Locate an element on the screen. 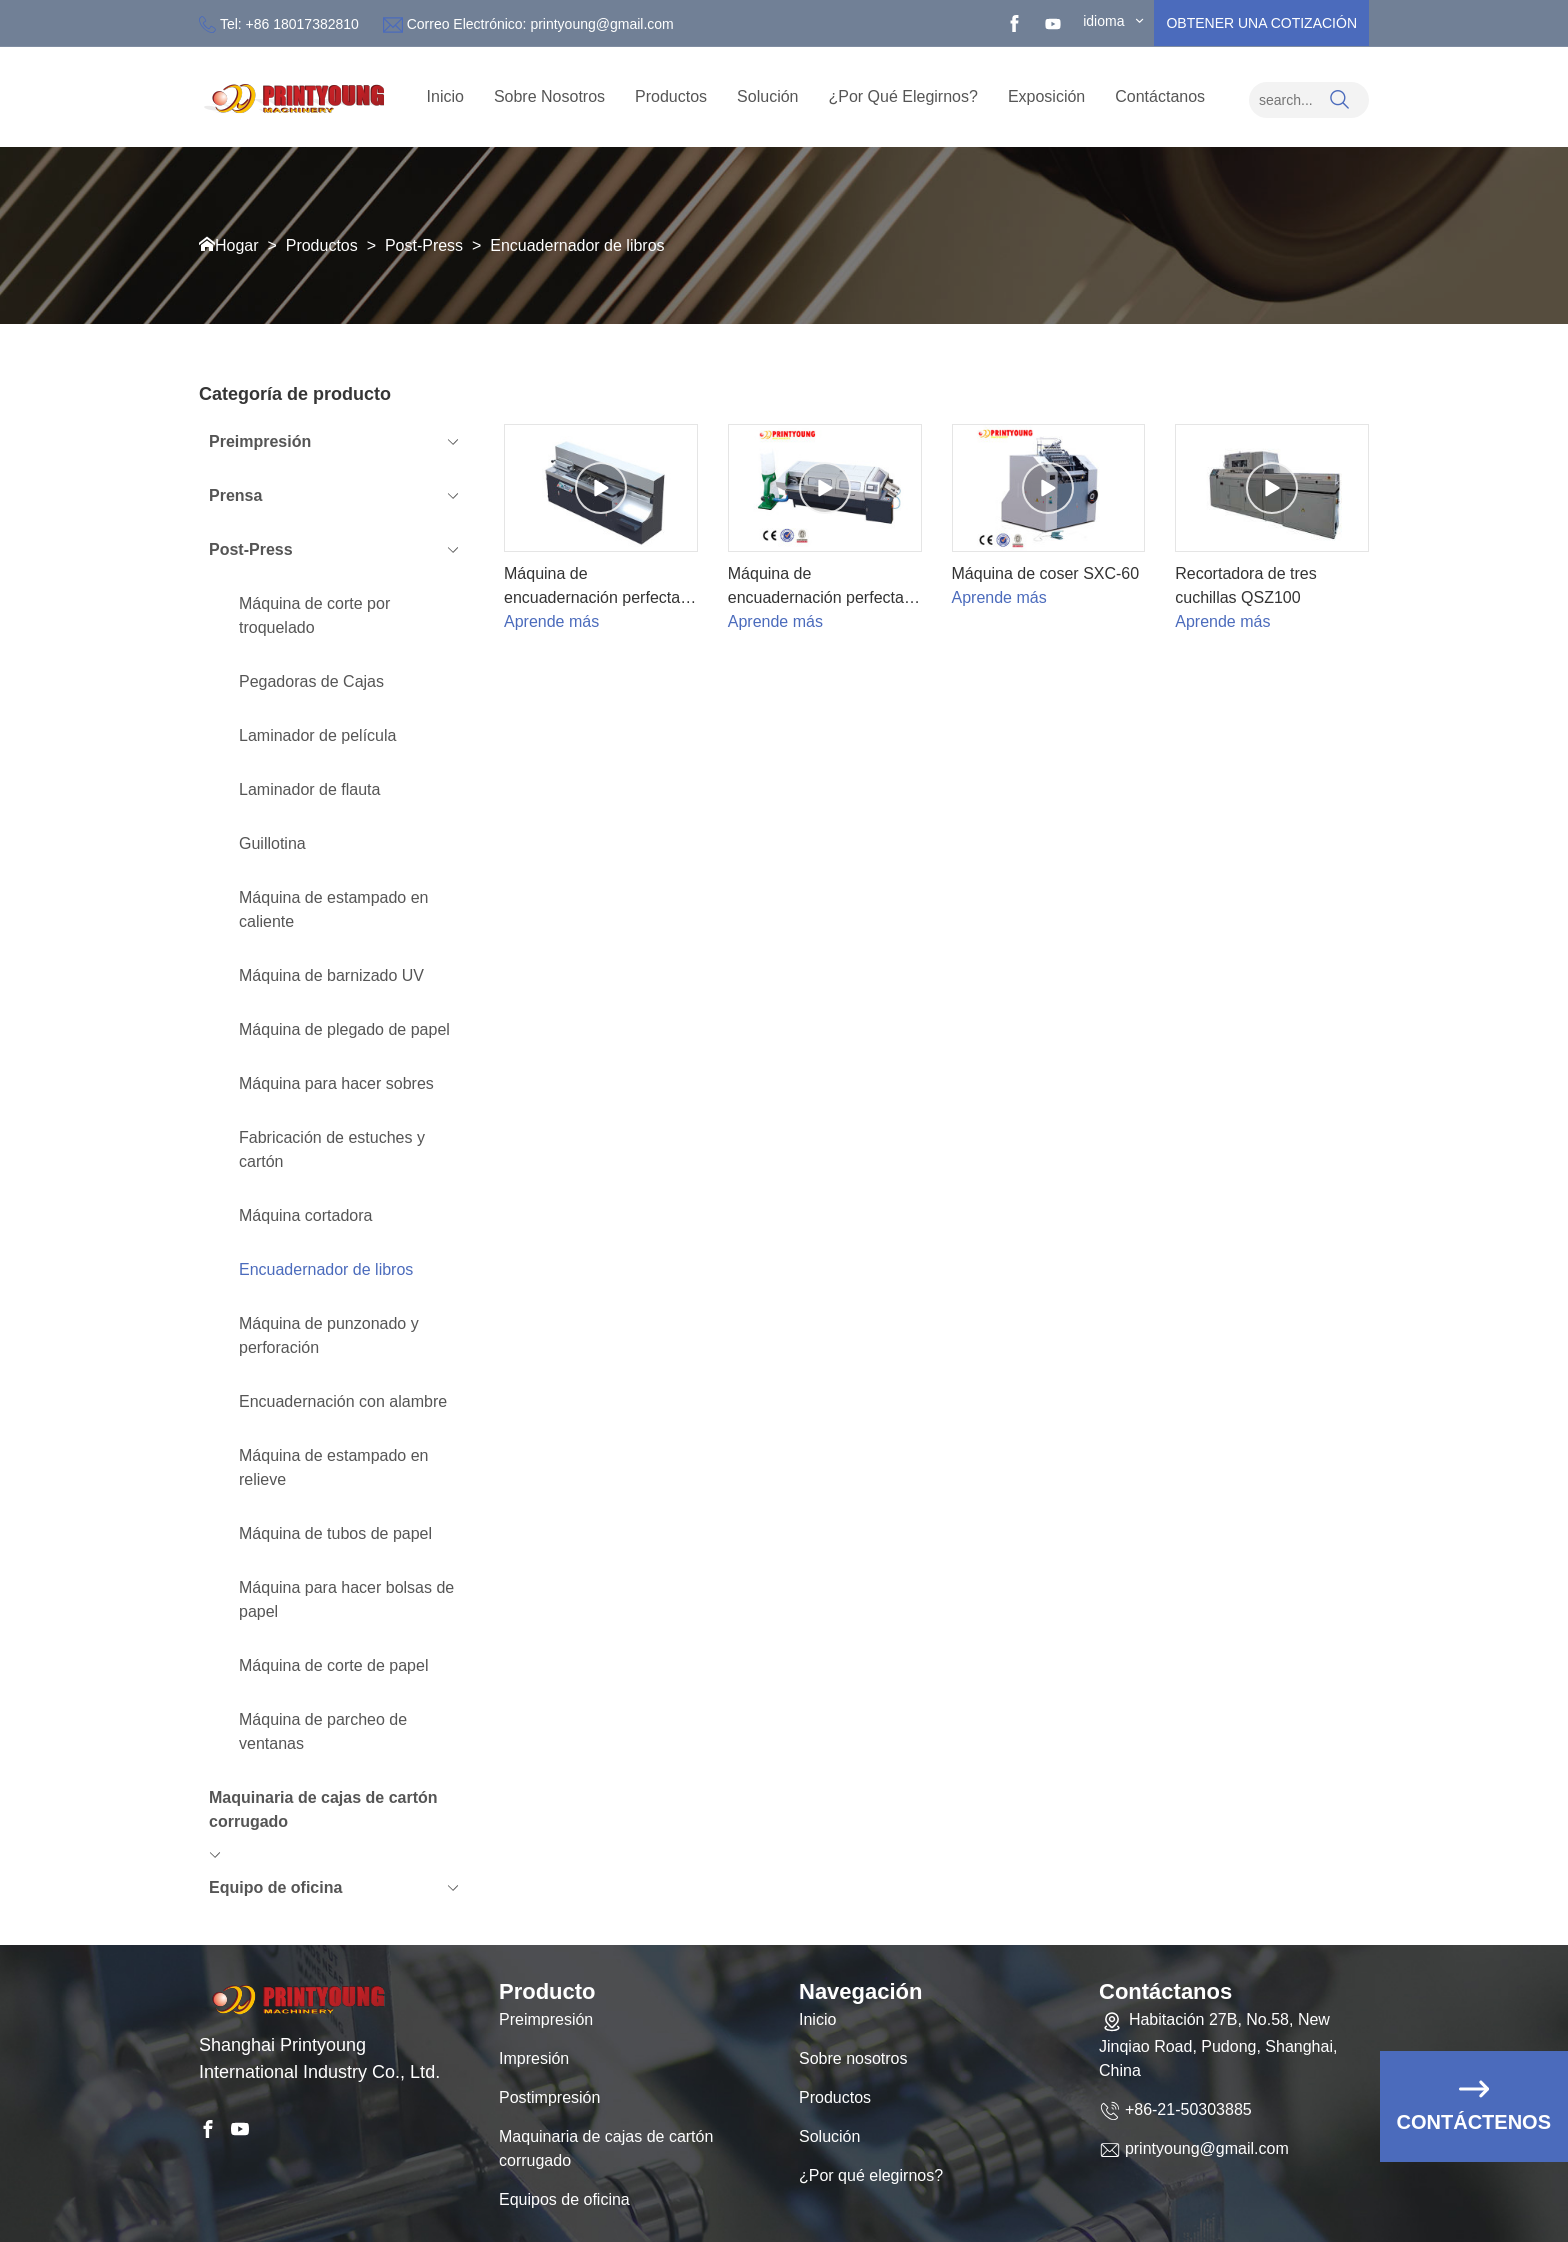 The width and height of the screenshot is (1568, 2242). Postimpresión is located at coordinates (549, 2121).